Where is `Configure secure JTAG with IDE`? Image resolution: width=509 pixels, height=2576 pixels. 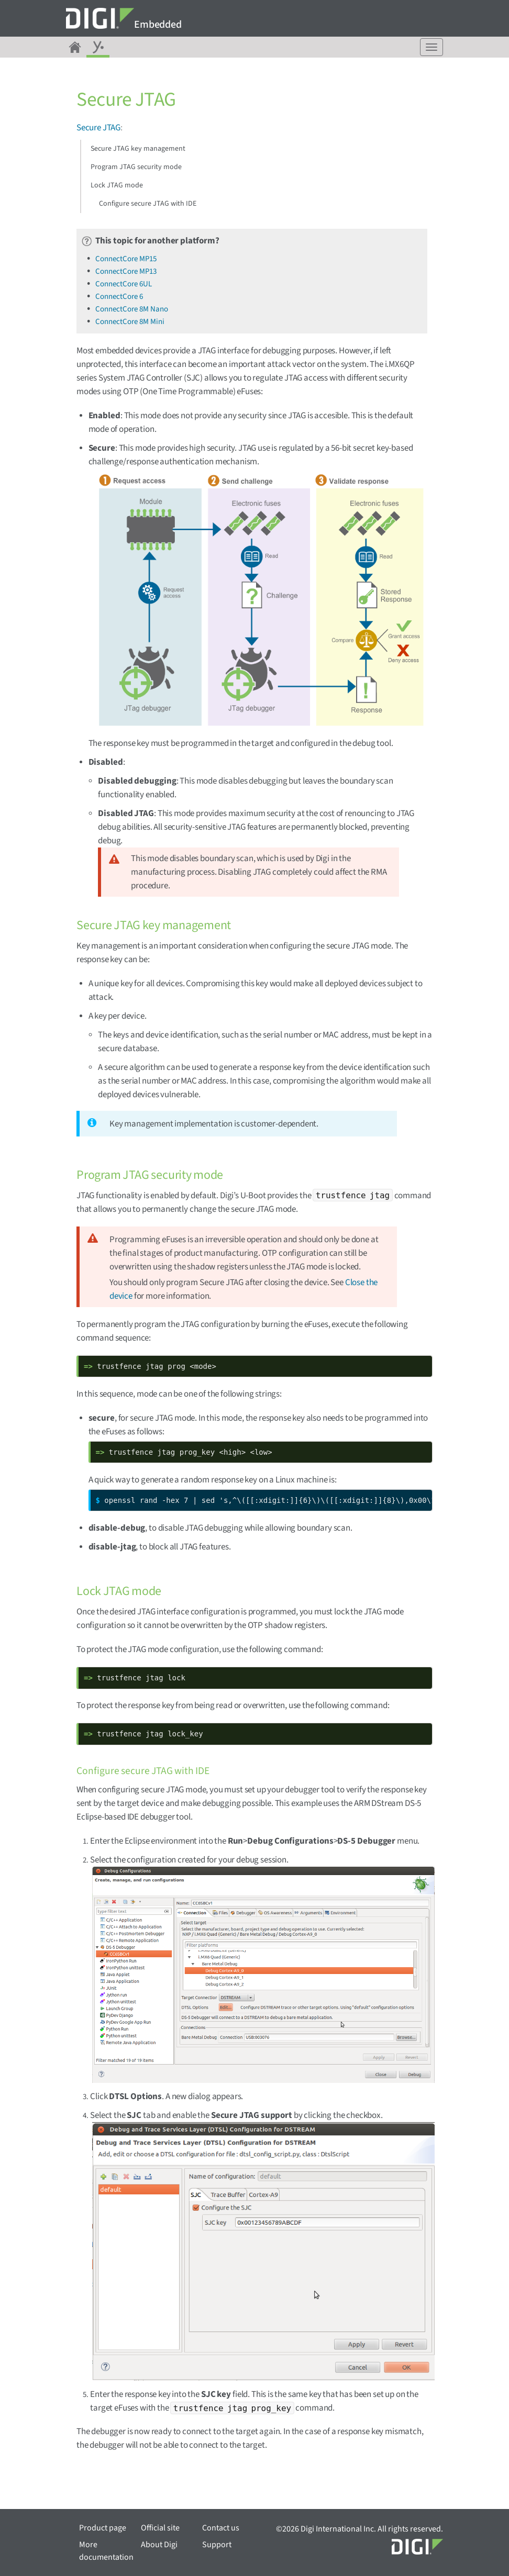
Configure secure JTAG with IDE is located at coordinates (147, 203).